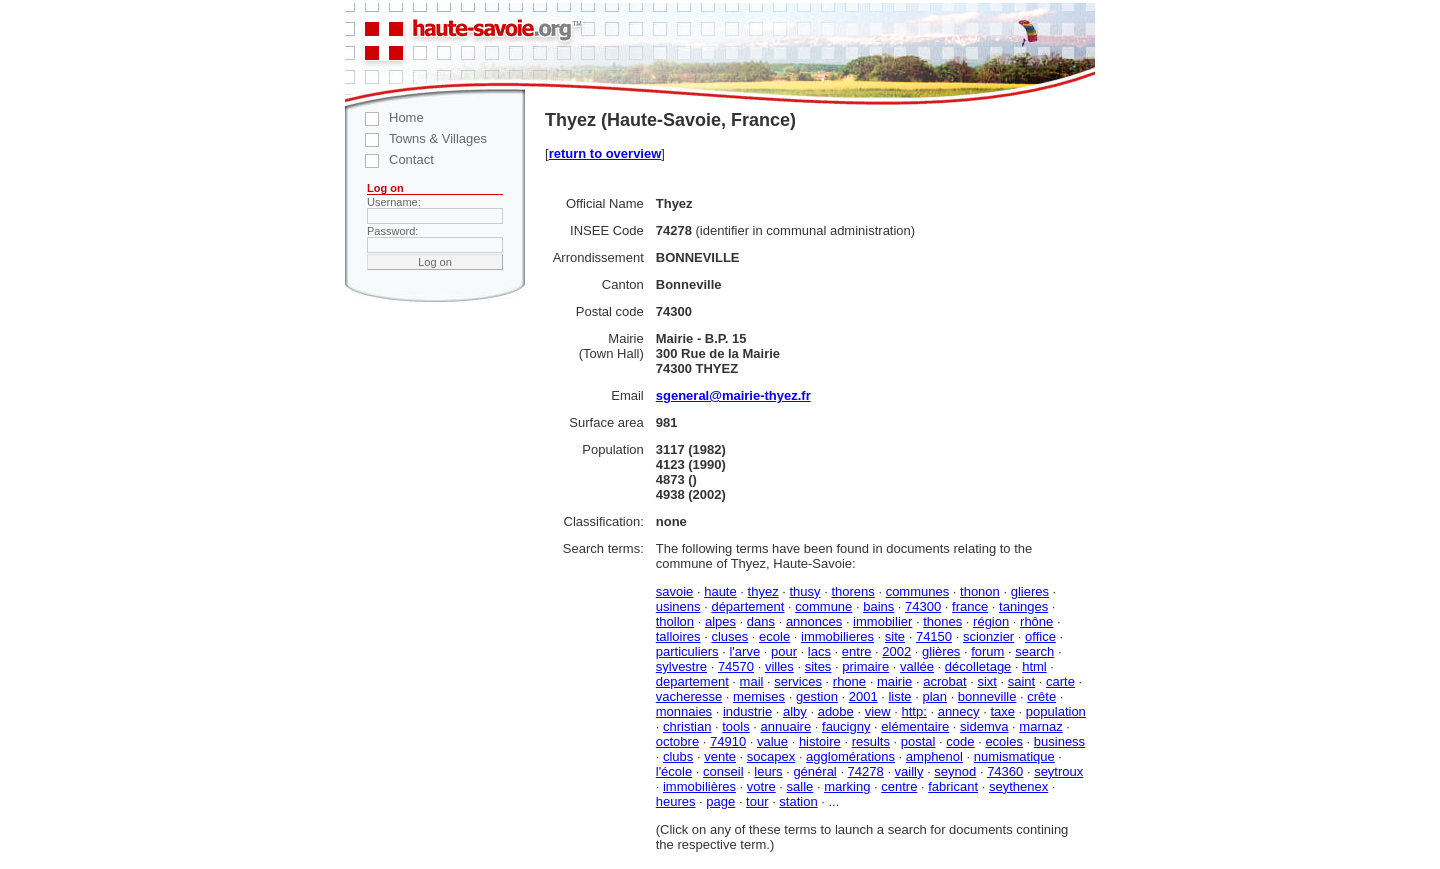 The height and width of the screenshot is (869, 1440). Describe the element at coordinates (692, 681) in the screenshot. I see `departement` at that location.